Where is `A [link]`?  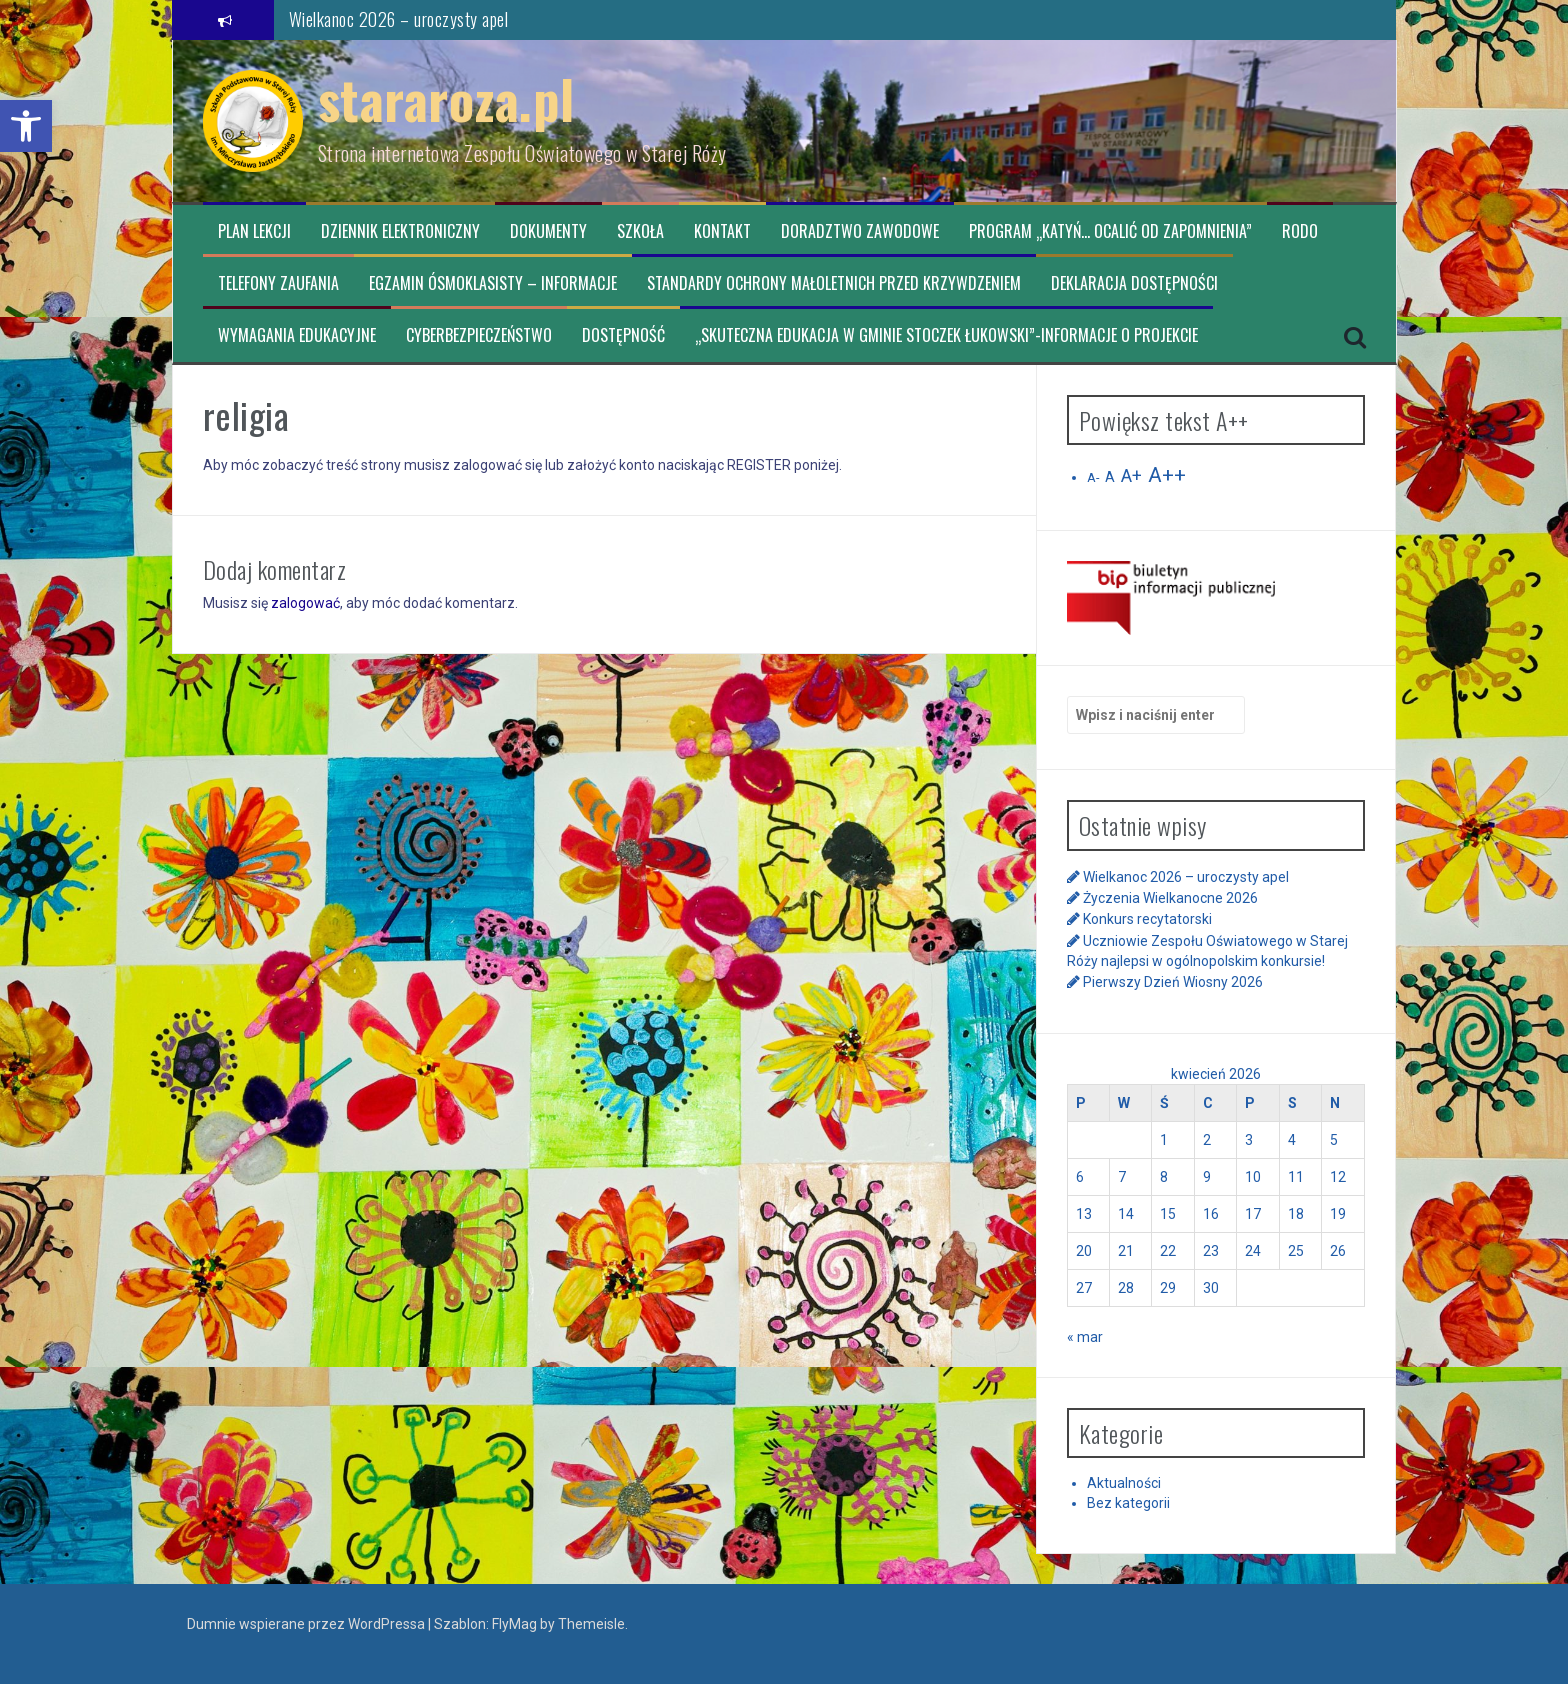 A [link] is located at coordinates (1110, 477).